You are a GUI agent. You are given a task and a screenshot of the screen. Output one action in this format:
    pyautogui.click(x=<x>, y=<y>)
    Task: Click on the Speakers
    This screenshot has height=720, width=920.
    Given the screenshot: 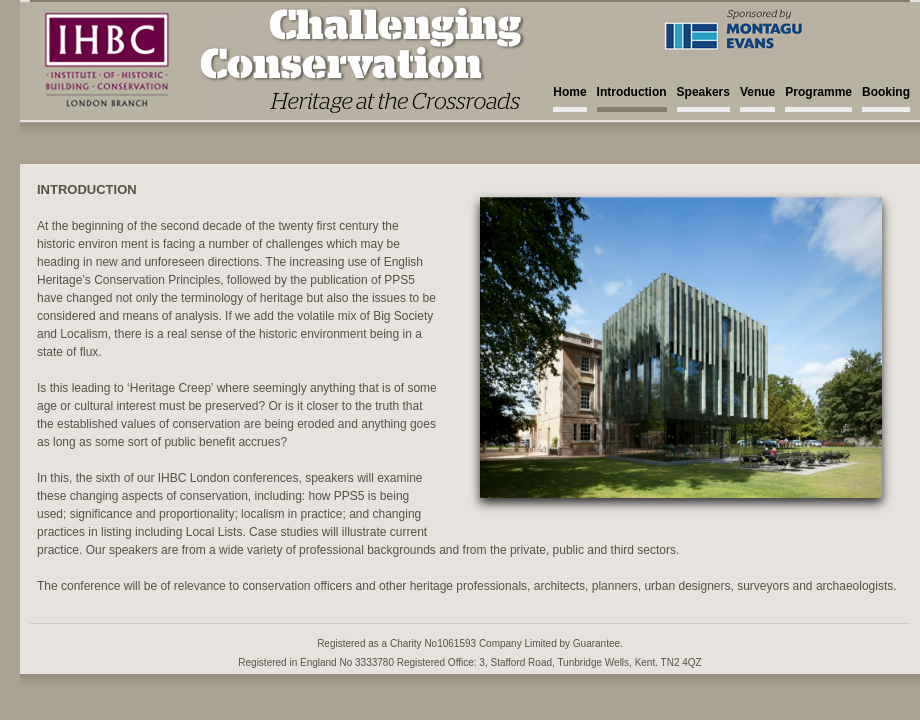 What is the action you would take?
    pyautogui.click(x=703, y=92)
    